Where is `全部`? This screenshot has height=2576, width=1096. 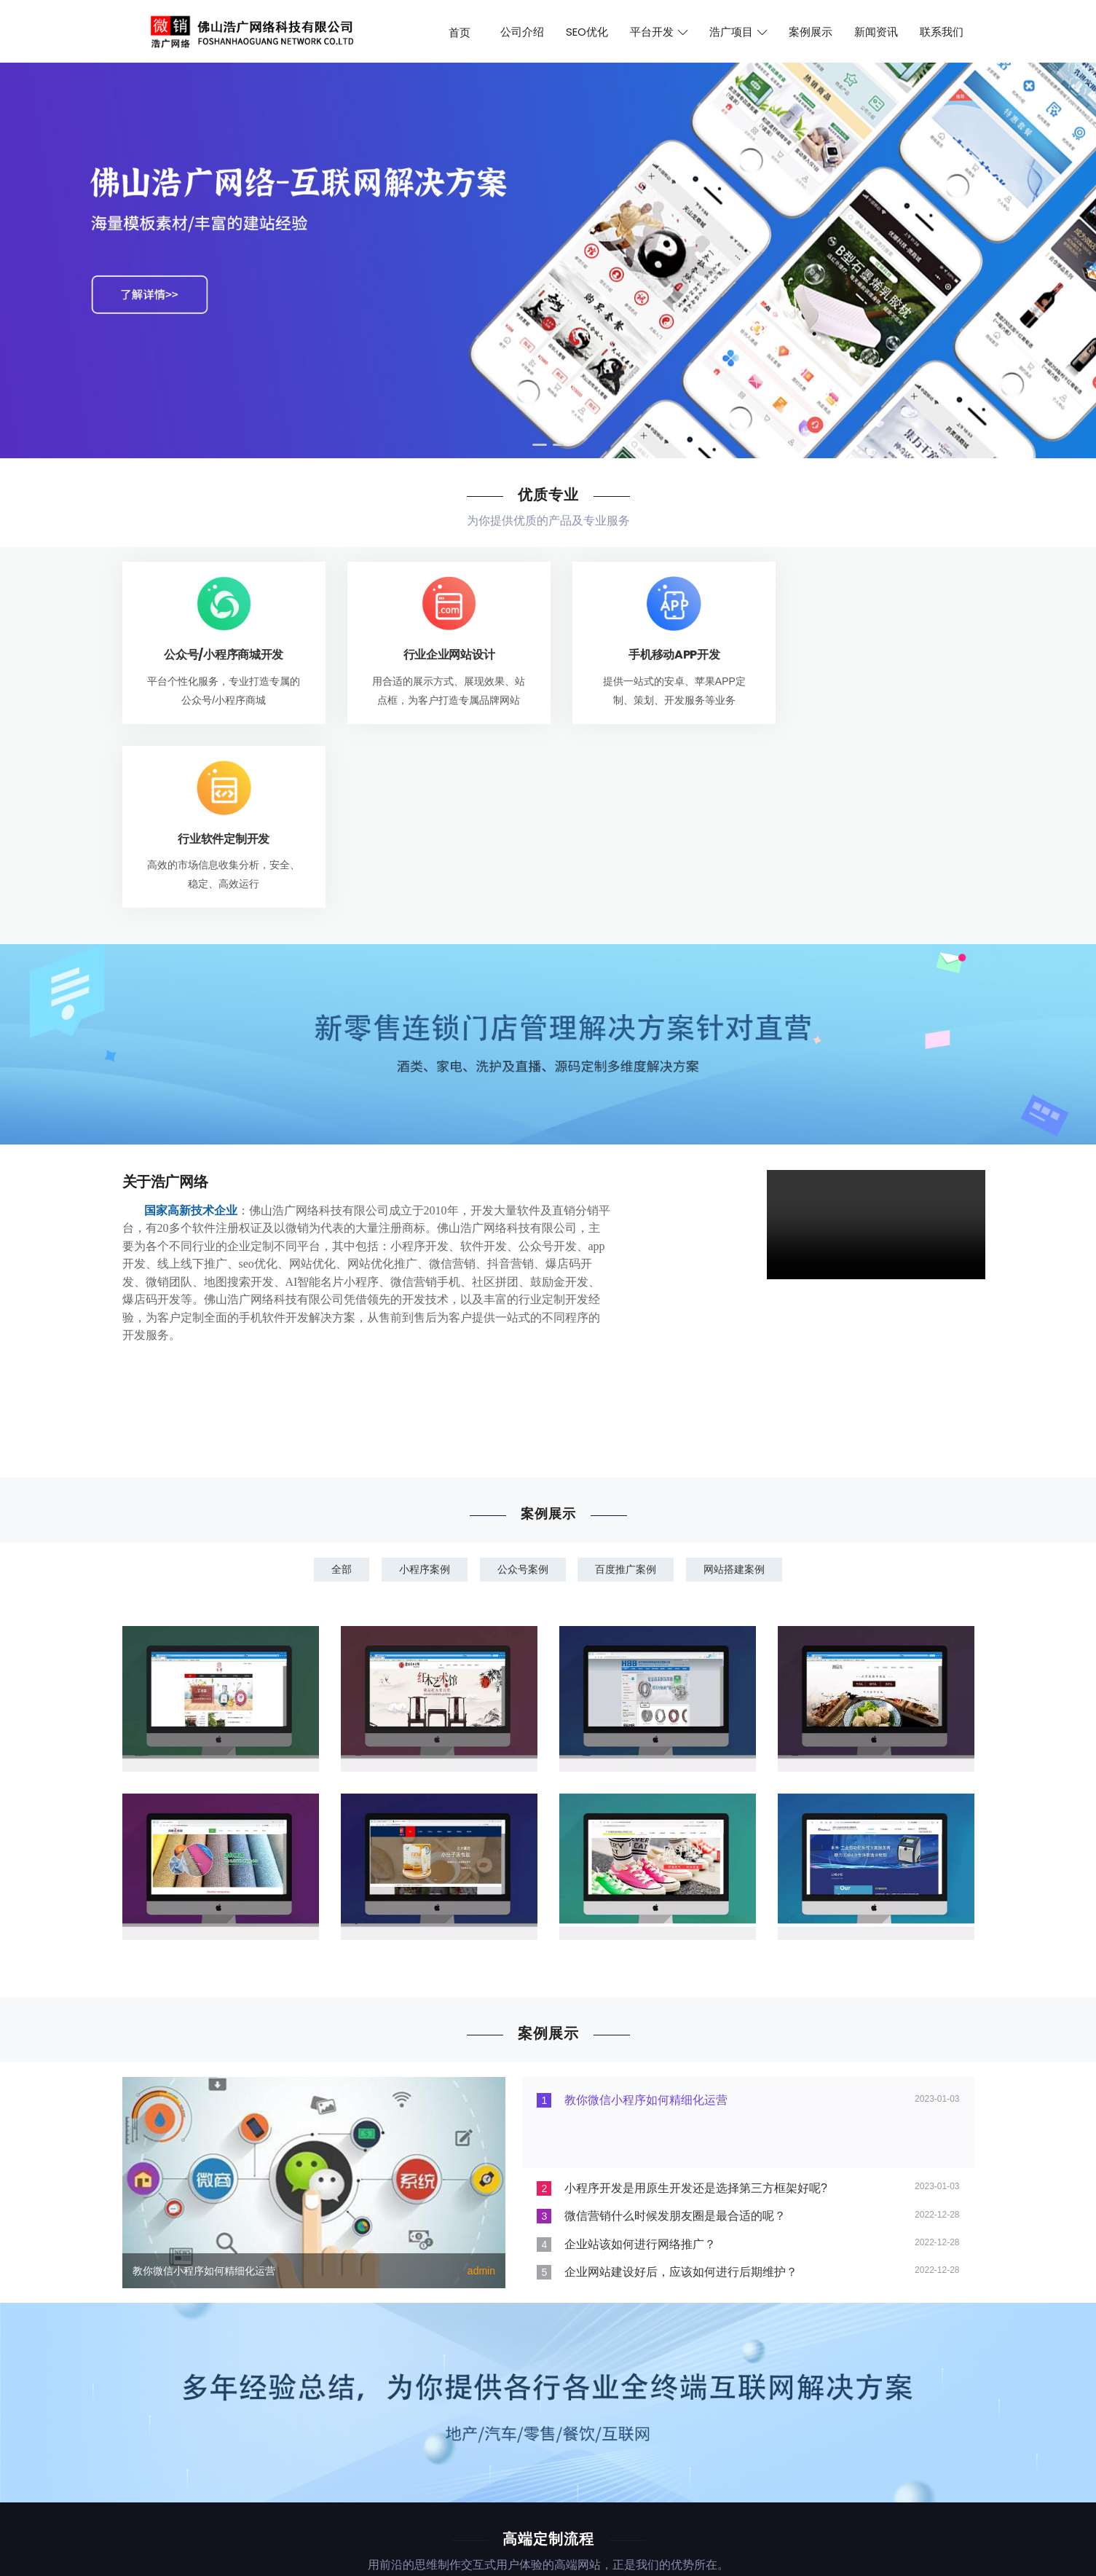
全部 is located at coordinates (337, 1385).